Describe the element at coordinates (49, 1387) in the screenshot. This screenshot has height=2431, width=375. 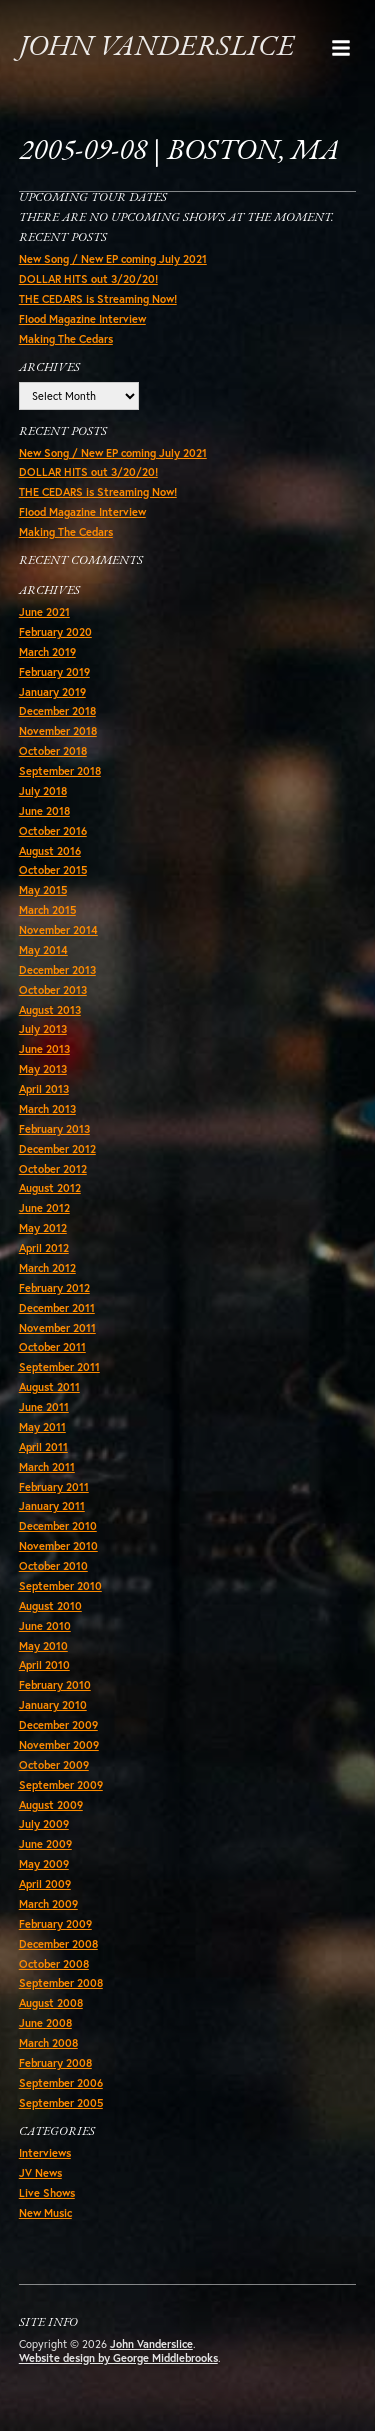
I see `August 2011` at that location.